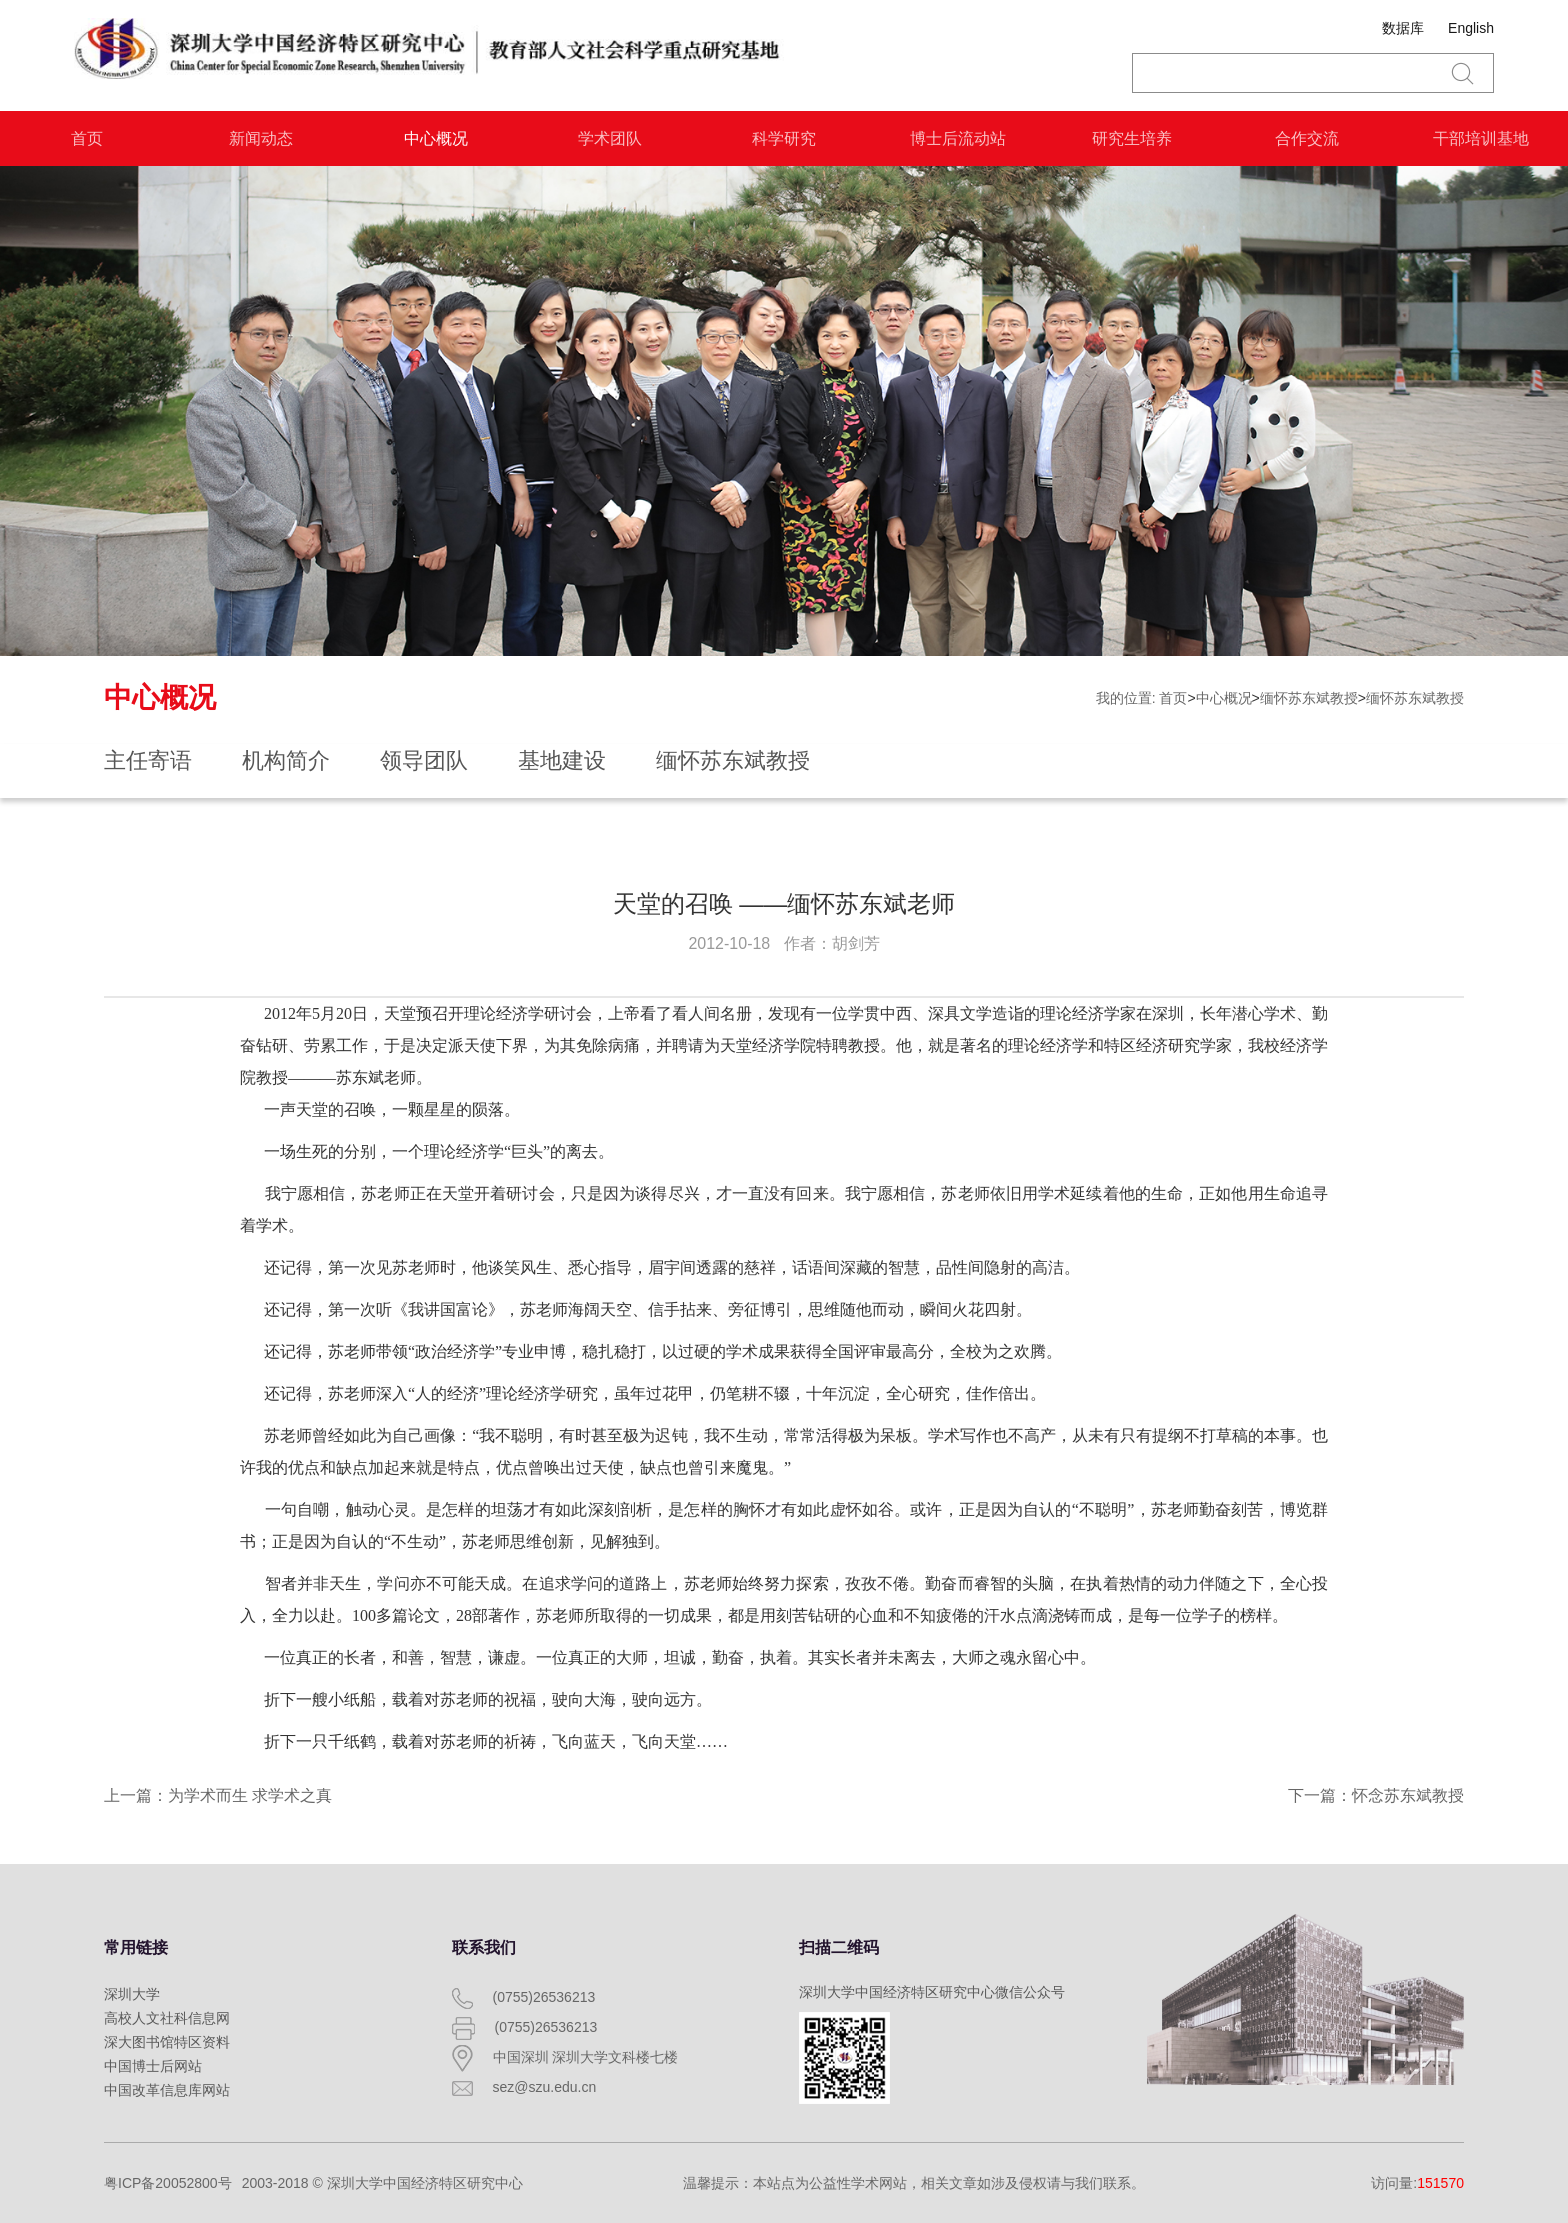 This screenshot has height=2223, width=1568. I want to click on English, so click(1471, 28).